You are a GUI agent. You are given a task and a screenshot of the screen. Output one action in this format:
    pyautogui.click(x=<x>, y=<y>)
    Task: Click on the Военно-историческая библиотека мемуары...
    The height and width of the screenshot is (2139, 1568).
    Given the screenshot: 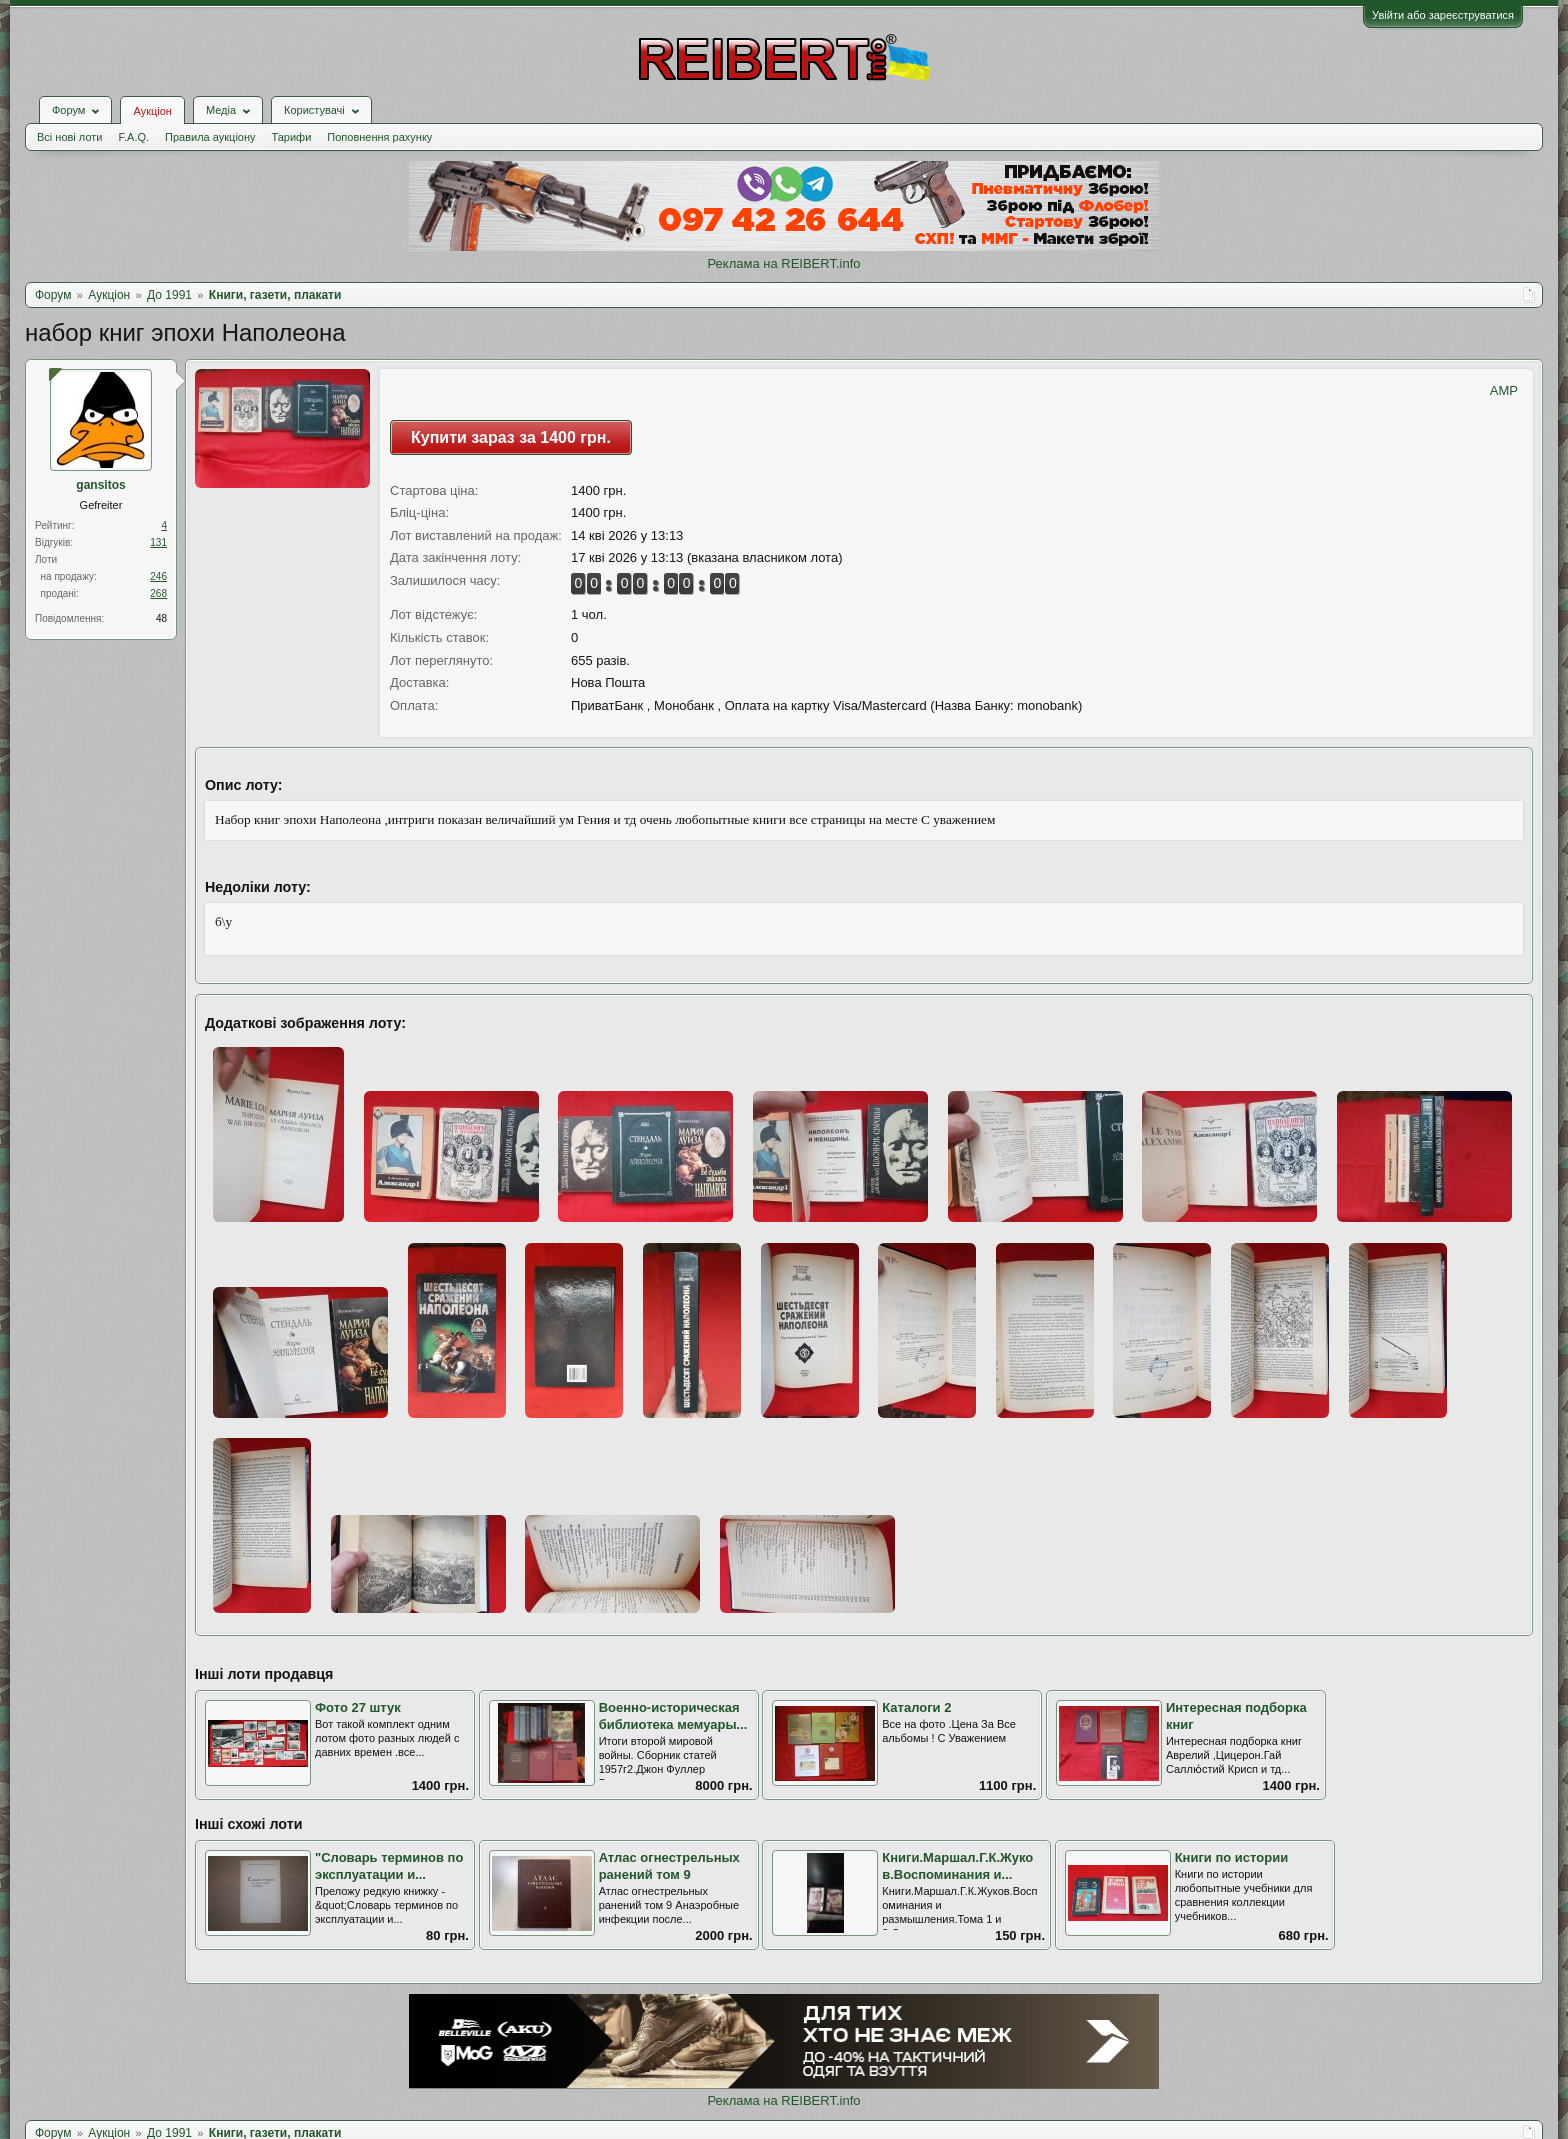 What is the action you would take?
    pyautogui.click(x=673, y=1716)
    